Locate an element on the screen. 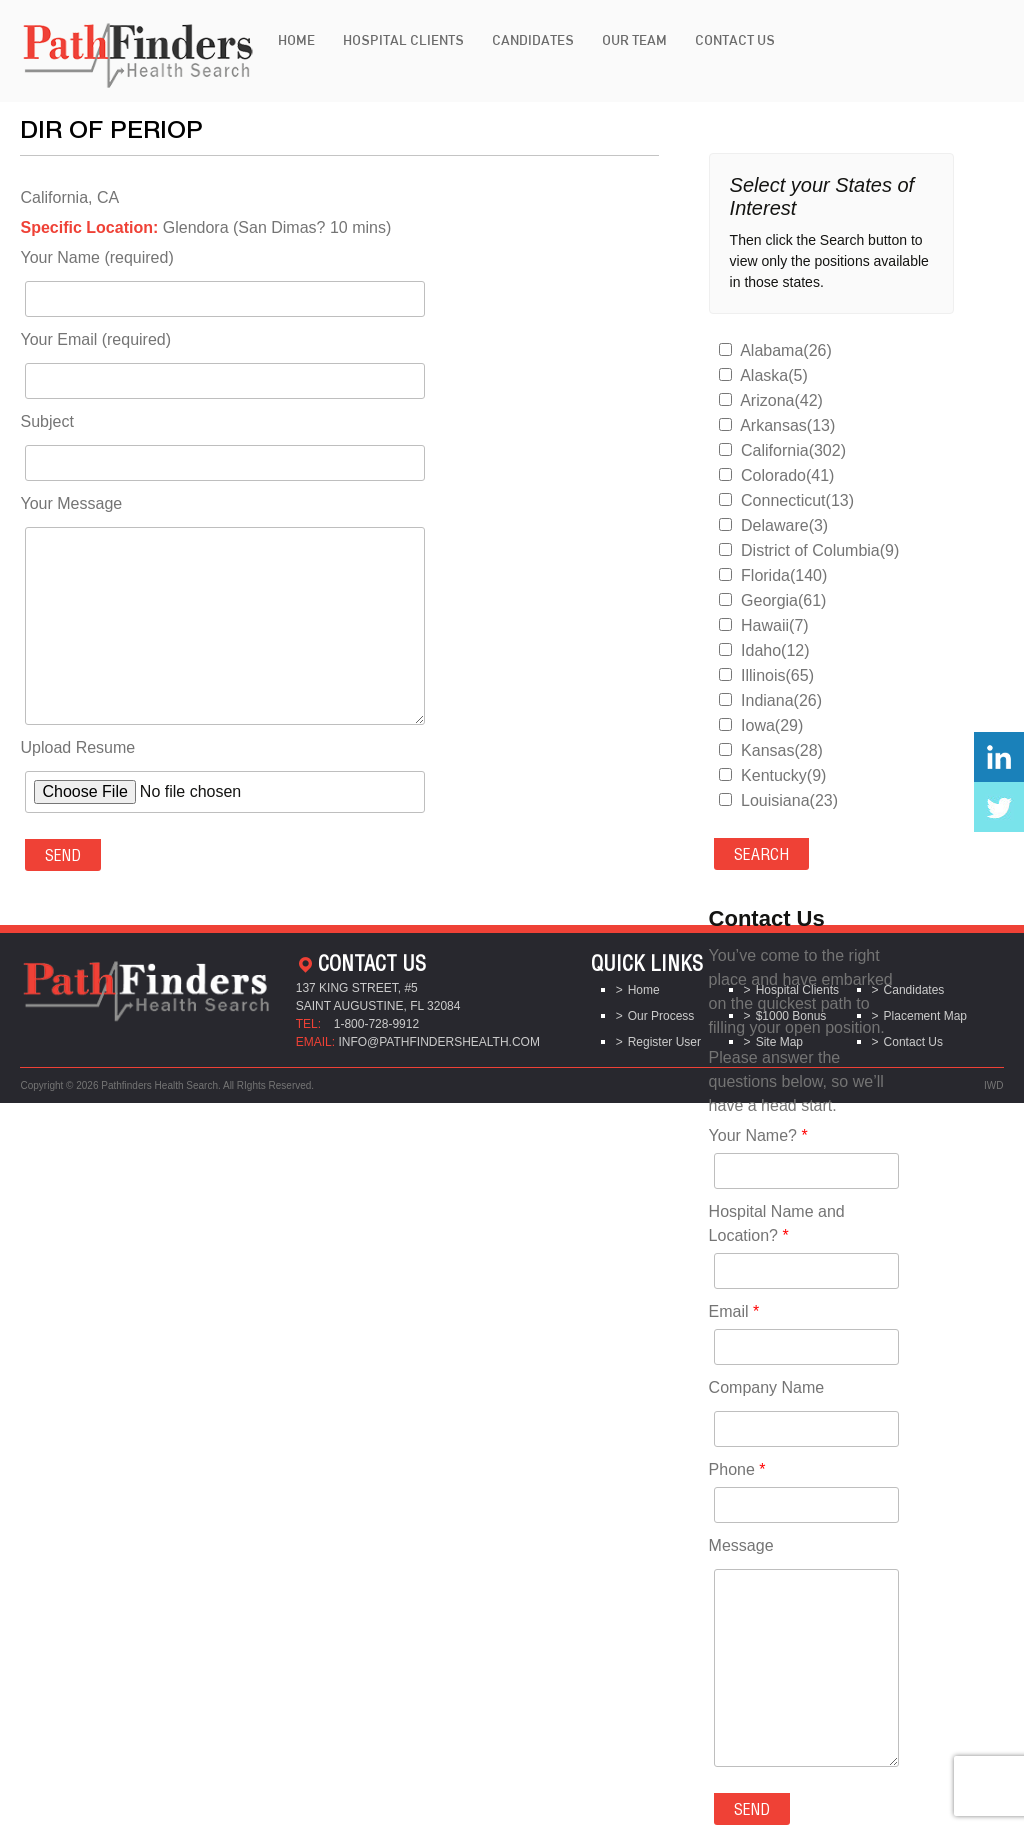 The width and height of the screenshot is (1024, 1830). Our Process is located at coordinates (661, 1016).